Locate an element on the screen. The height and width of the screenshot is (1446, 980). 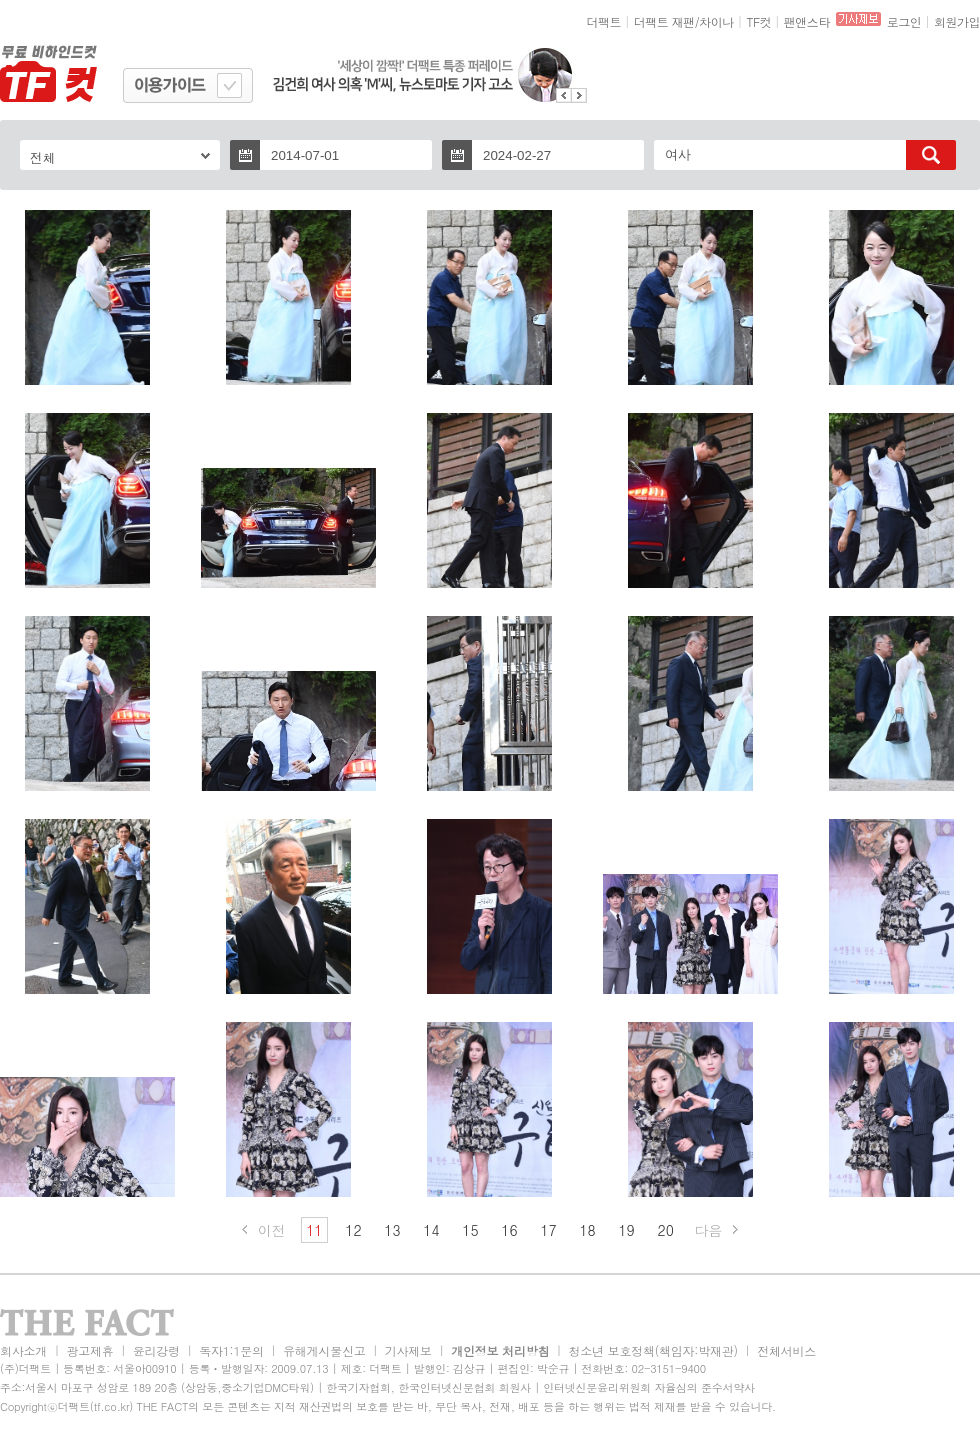
TF컷 is located at coordinates (758, 21).